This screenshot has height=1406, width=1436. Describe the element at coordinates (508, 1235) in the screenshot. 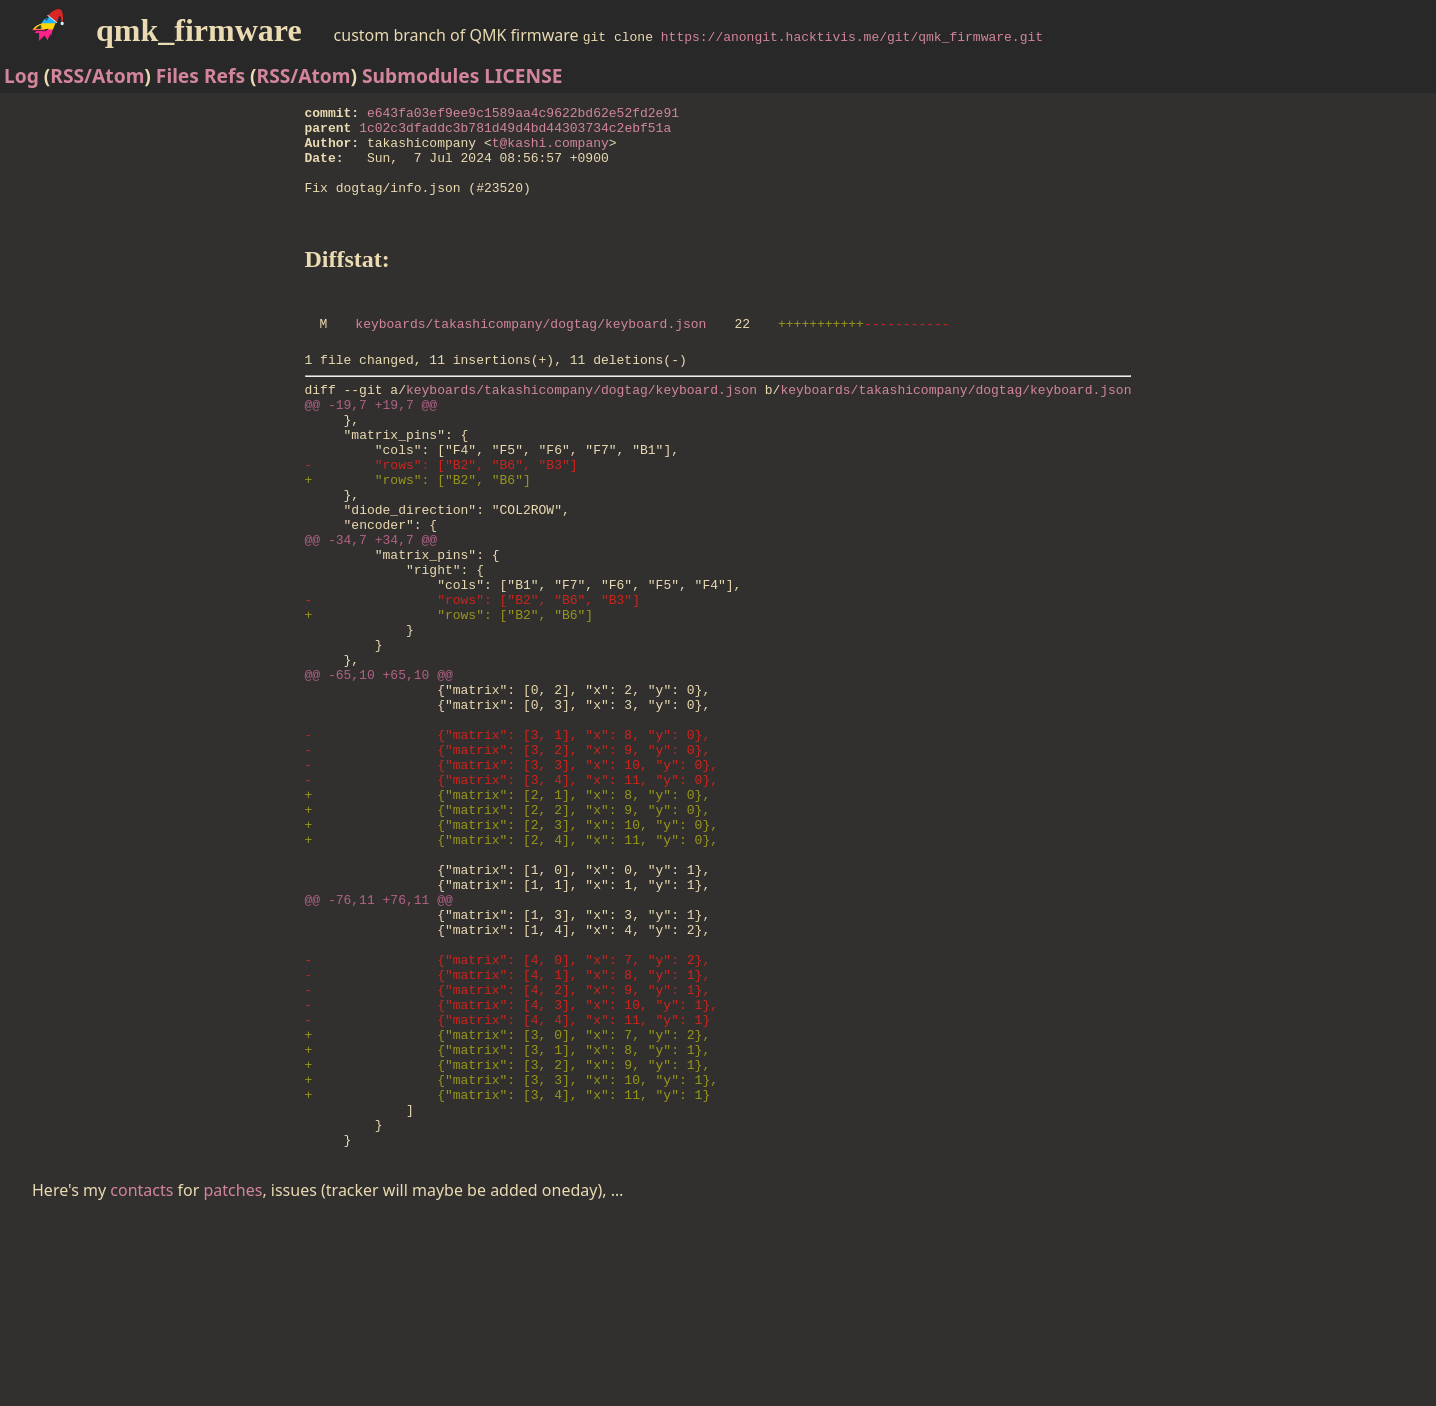

I see `+ {"matrix": [3, 2], "x": 9, "y": 1},` at that location.